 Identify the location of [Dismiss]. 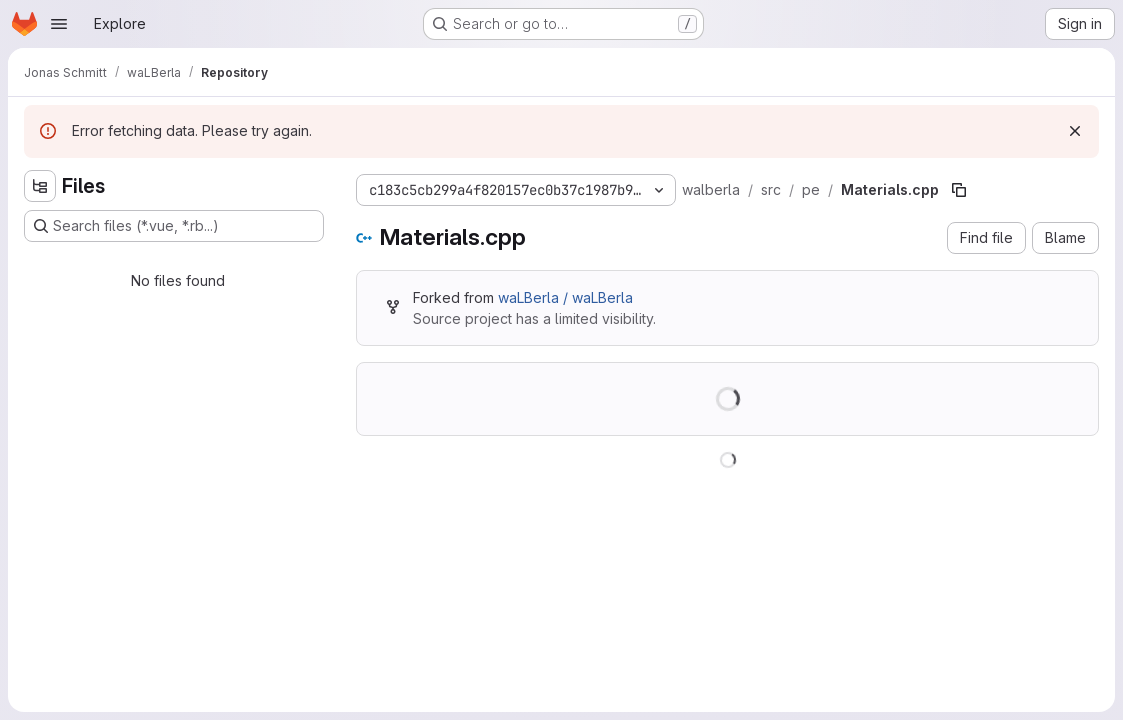
(1075, 131).